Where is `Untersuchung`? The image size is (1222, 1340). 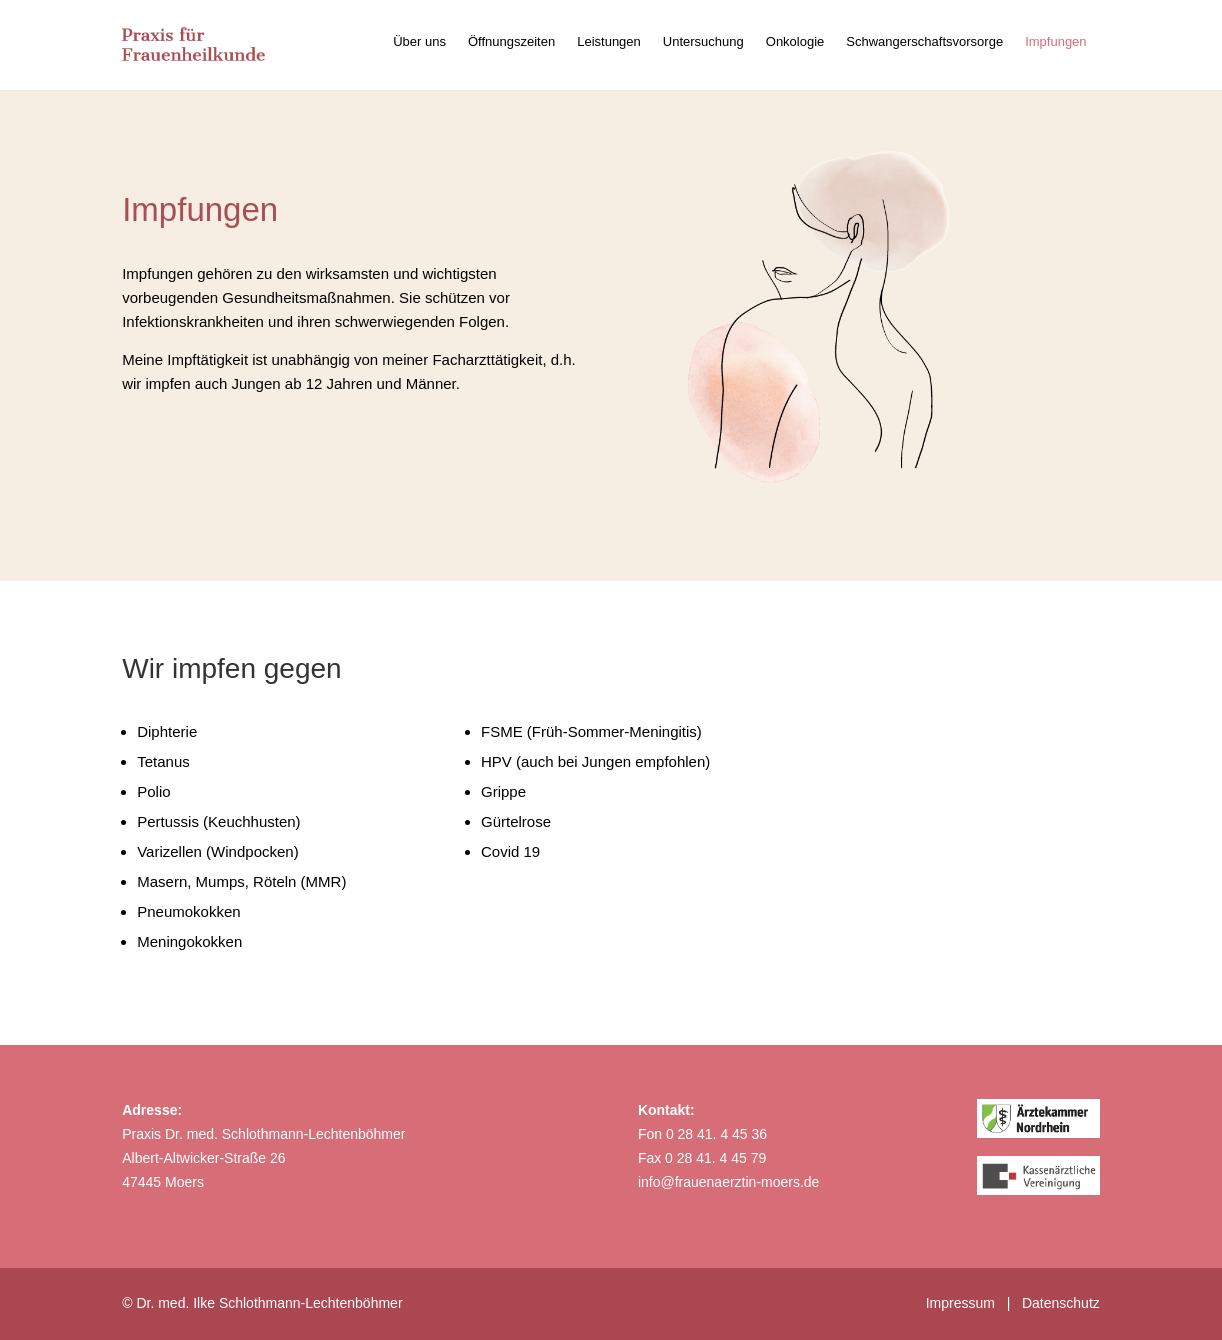 Untersuchung is located at coordinates (703, 42).